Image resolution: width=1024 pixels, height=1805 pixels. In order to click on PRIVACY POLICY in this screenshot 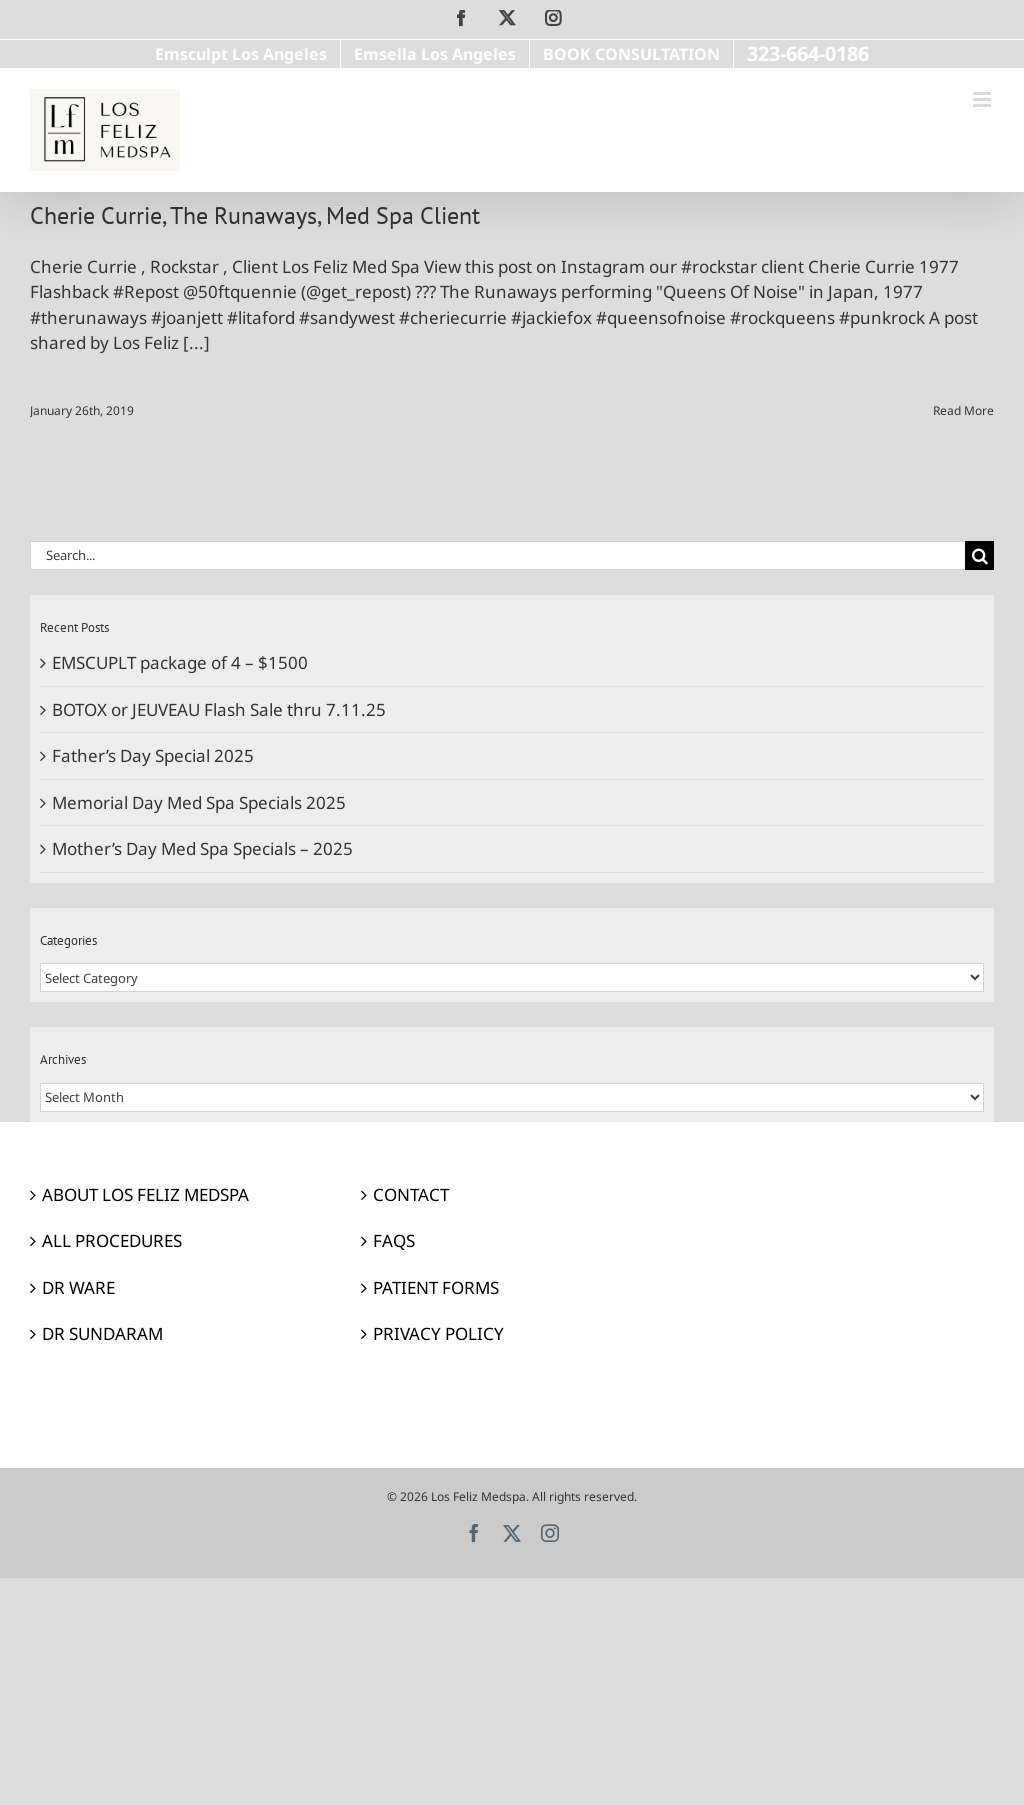, I will do `click(438, 1333)`.